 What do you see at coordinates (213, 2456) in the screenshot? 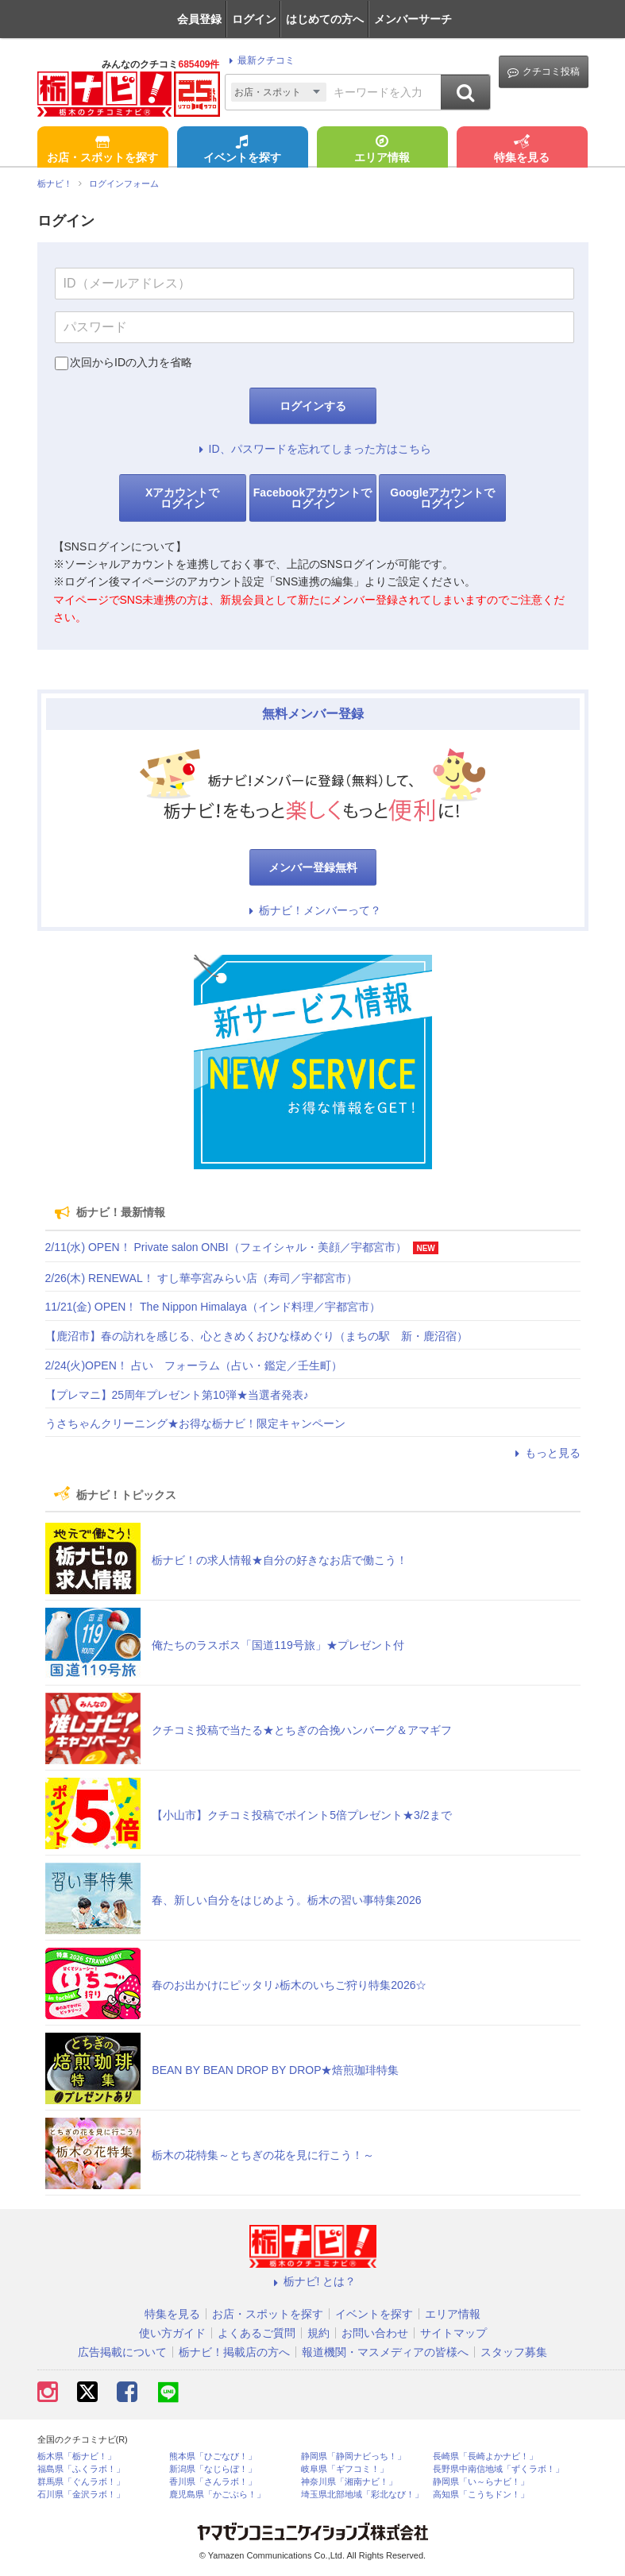
I see `熊本県「ひごなび！」` at bounding box center [213, 2456].